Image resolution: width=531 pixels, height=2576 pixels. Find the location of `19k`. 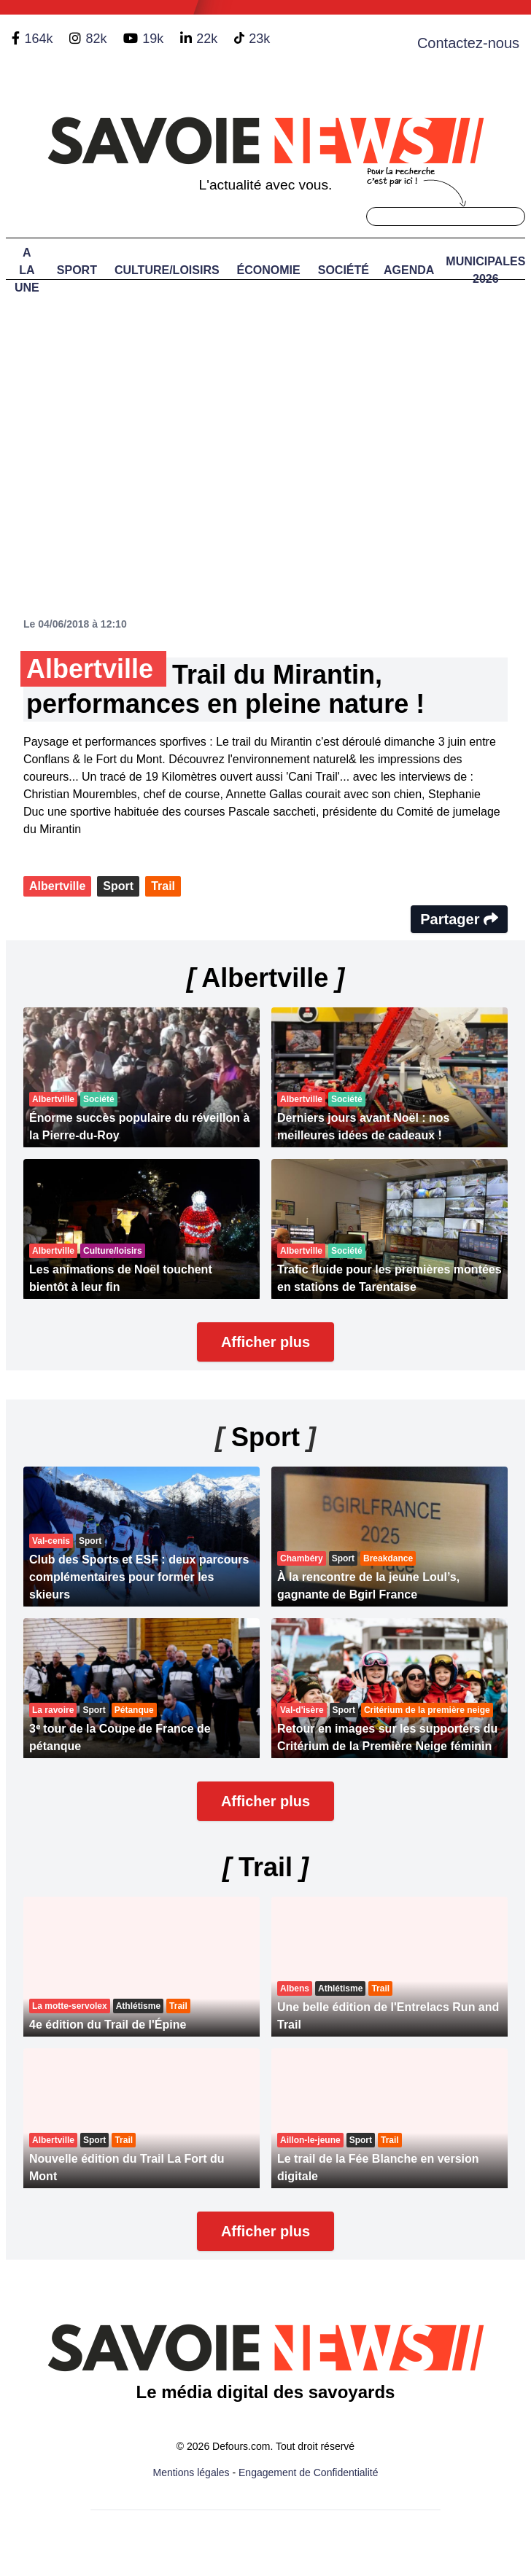

19k is located at coordinates (152, 38).